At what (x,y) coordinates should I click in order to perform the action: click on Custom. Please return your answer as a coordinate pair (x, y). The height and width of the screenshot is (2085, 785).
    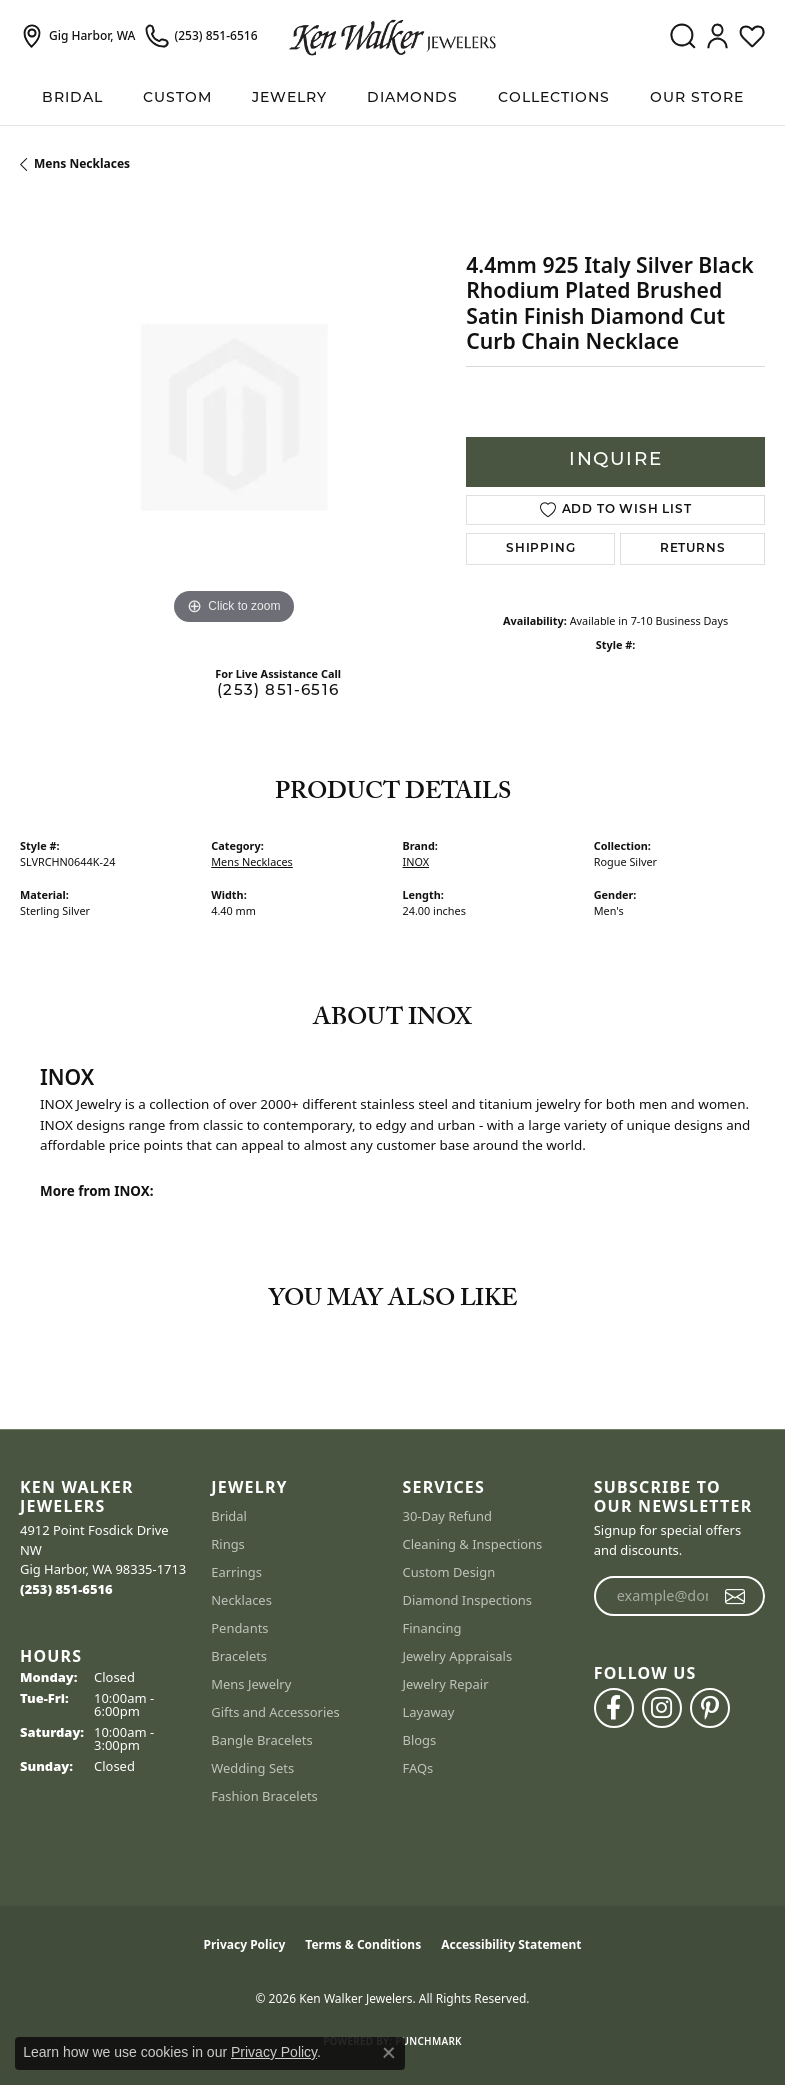
    Looking at the image, I should click on (177, 98).